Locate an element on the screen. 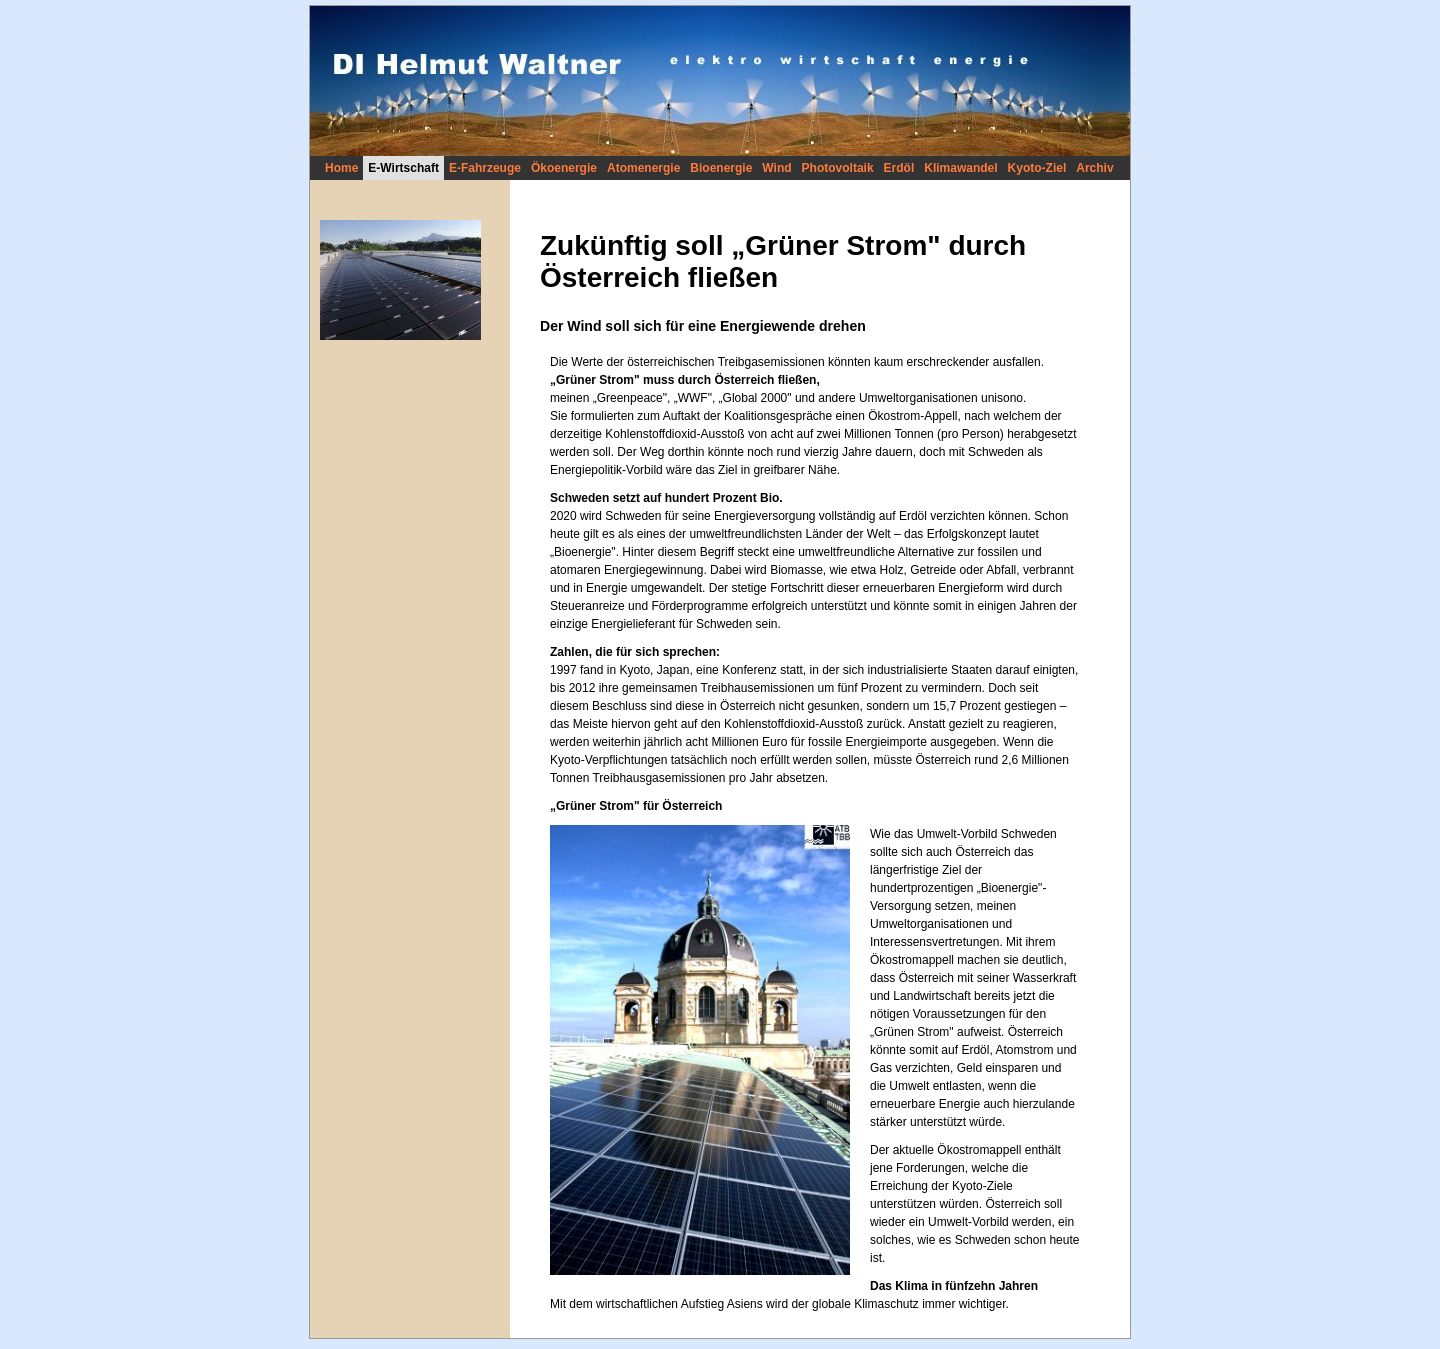 Image resolution: width=1440 pixels, height=1349 pixels. Archiv is located at coordinates (1094, 168).